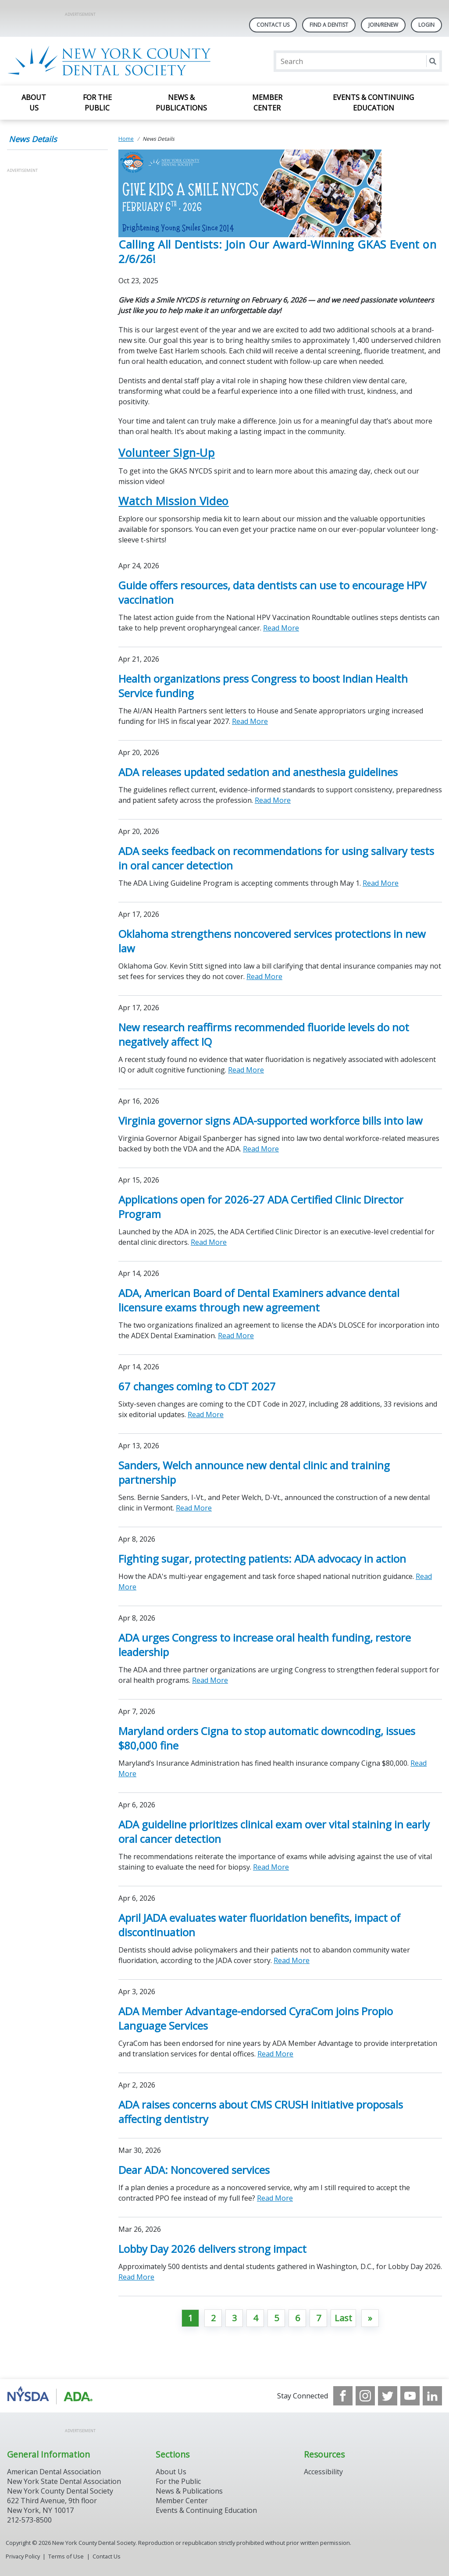  I want to click on About Us, so click(33, 103).